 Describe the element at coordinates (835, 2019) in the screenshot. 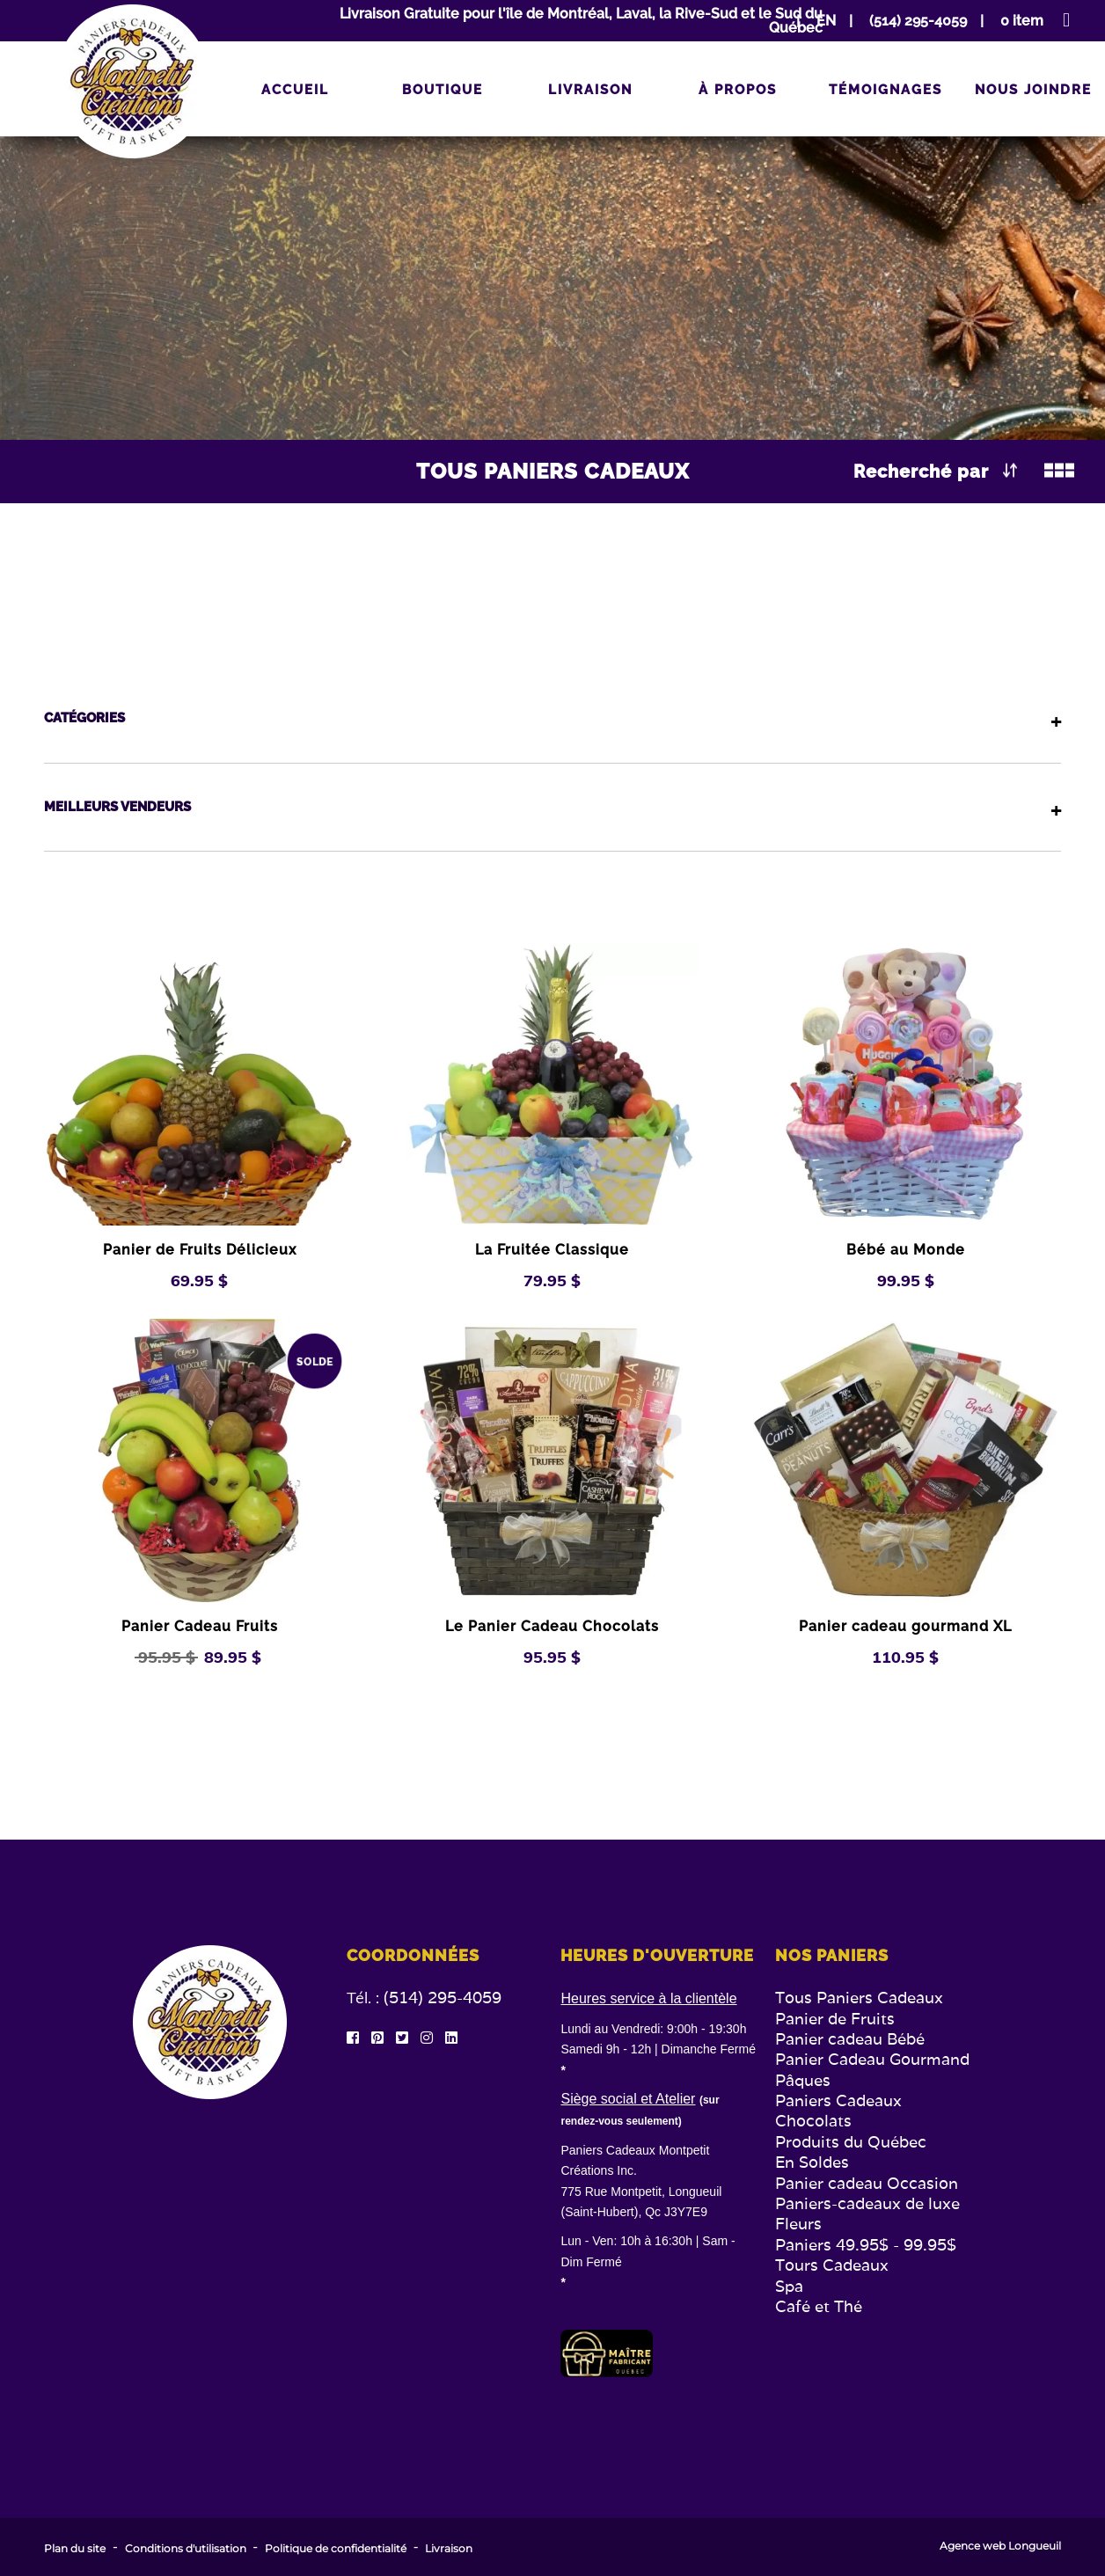

I see `Panier de Fruits` at that location.